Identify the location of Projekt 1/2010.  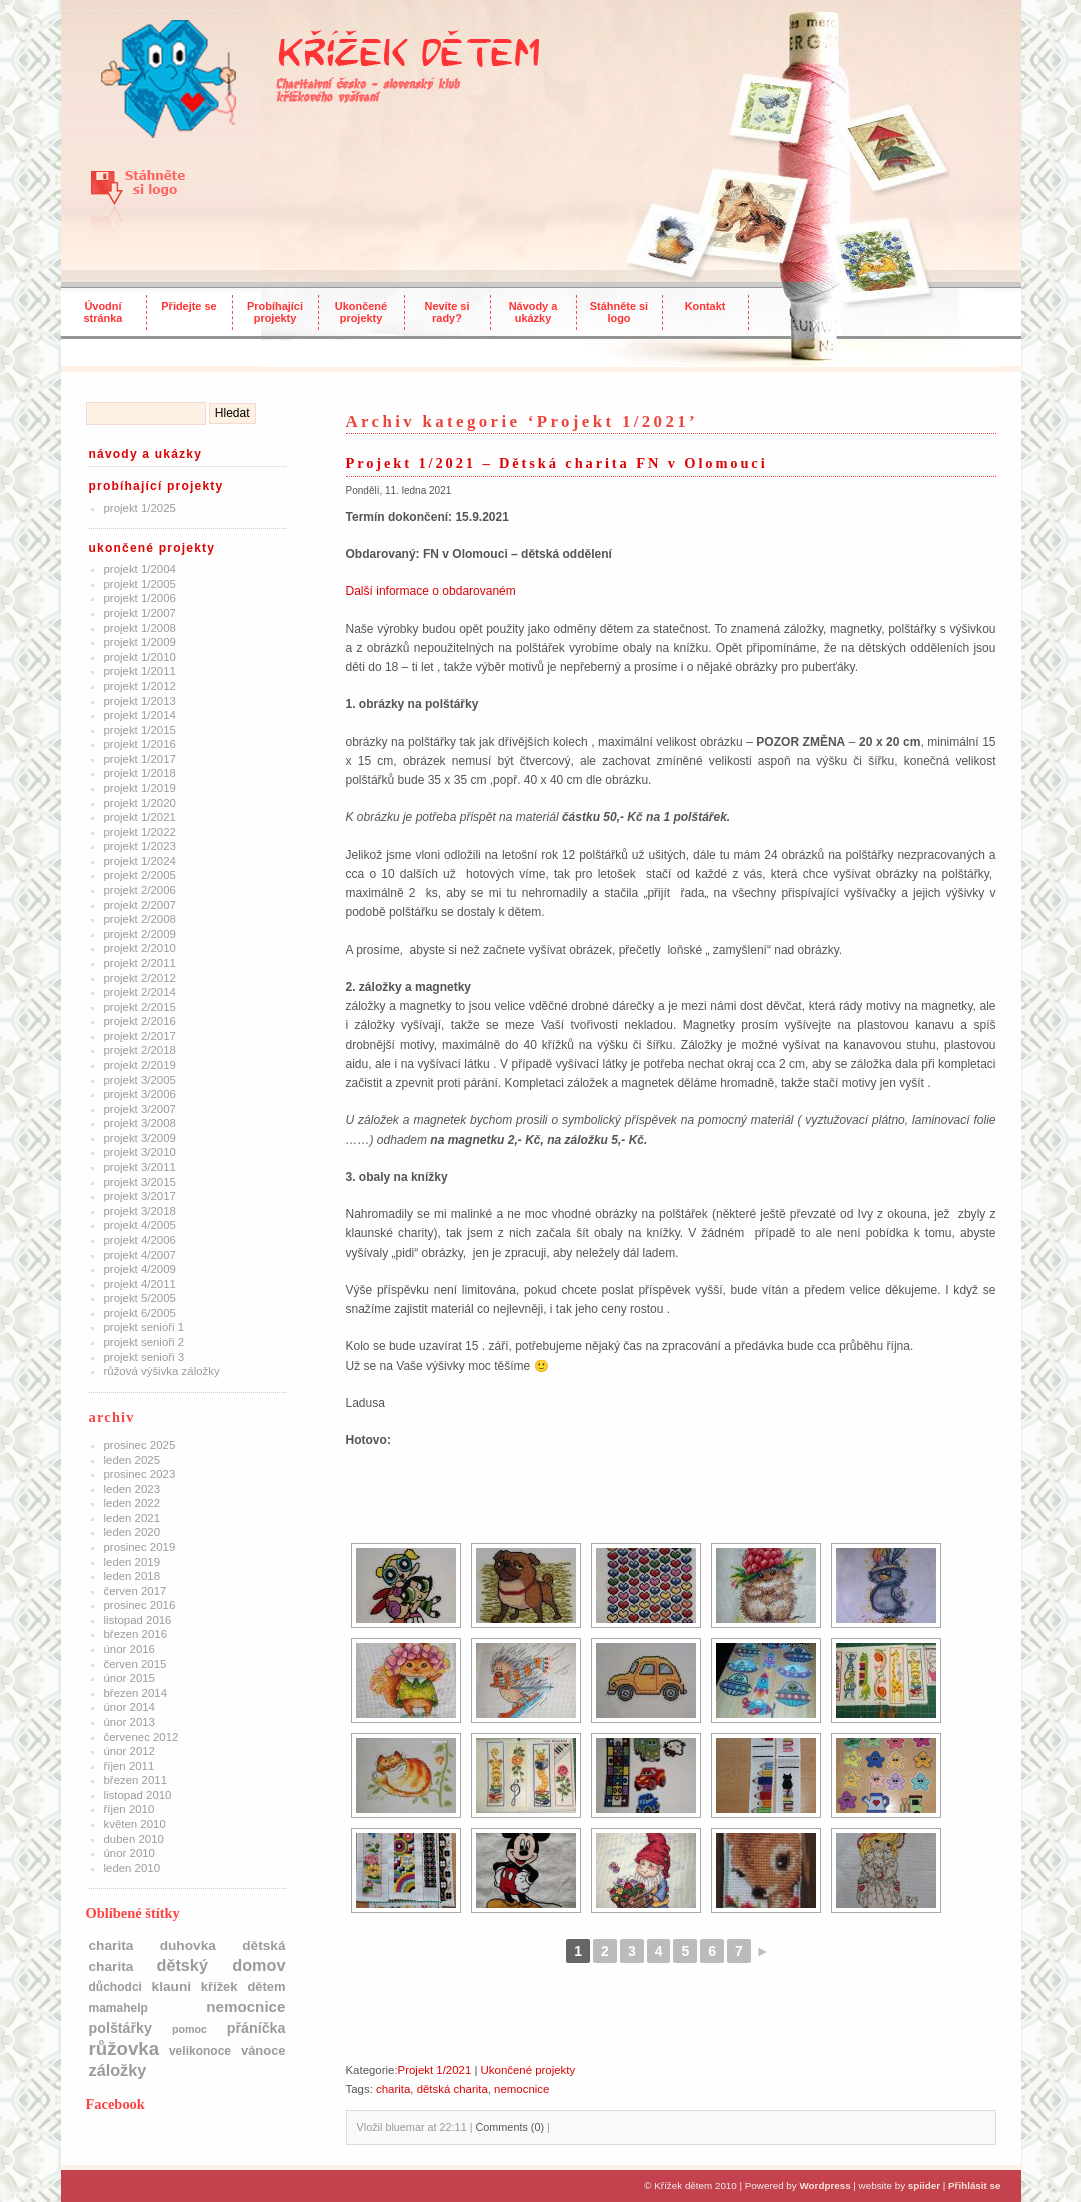
(140, 657).